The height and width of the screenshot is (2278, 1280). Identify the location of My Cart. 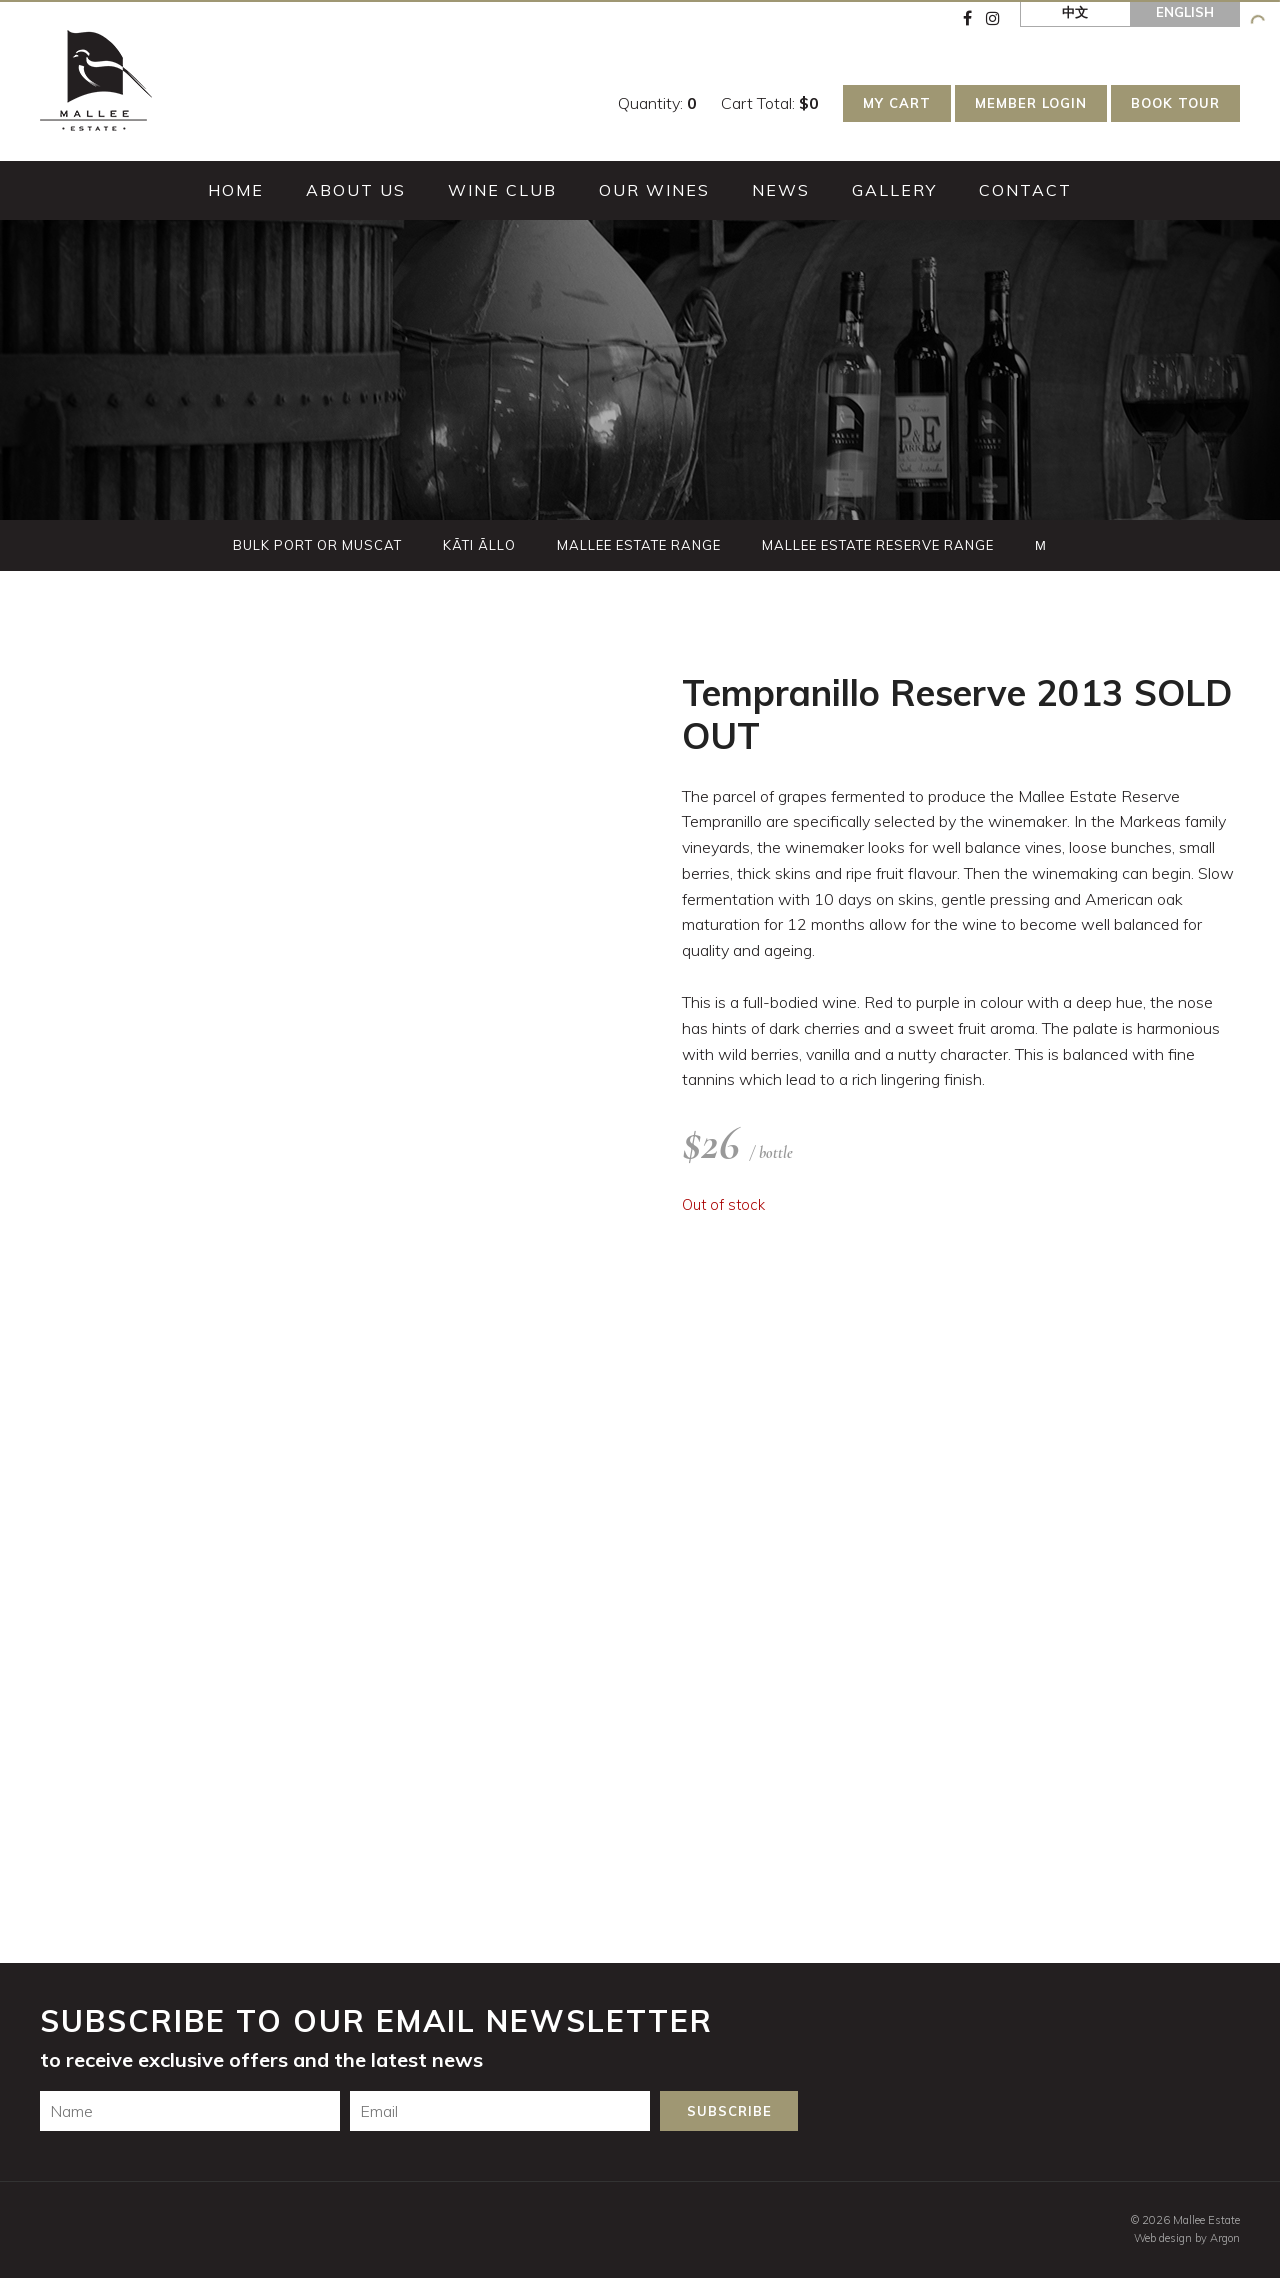
(897, 103).